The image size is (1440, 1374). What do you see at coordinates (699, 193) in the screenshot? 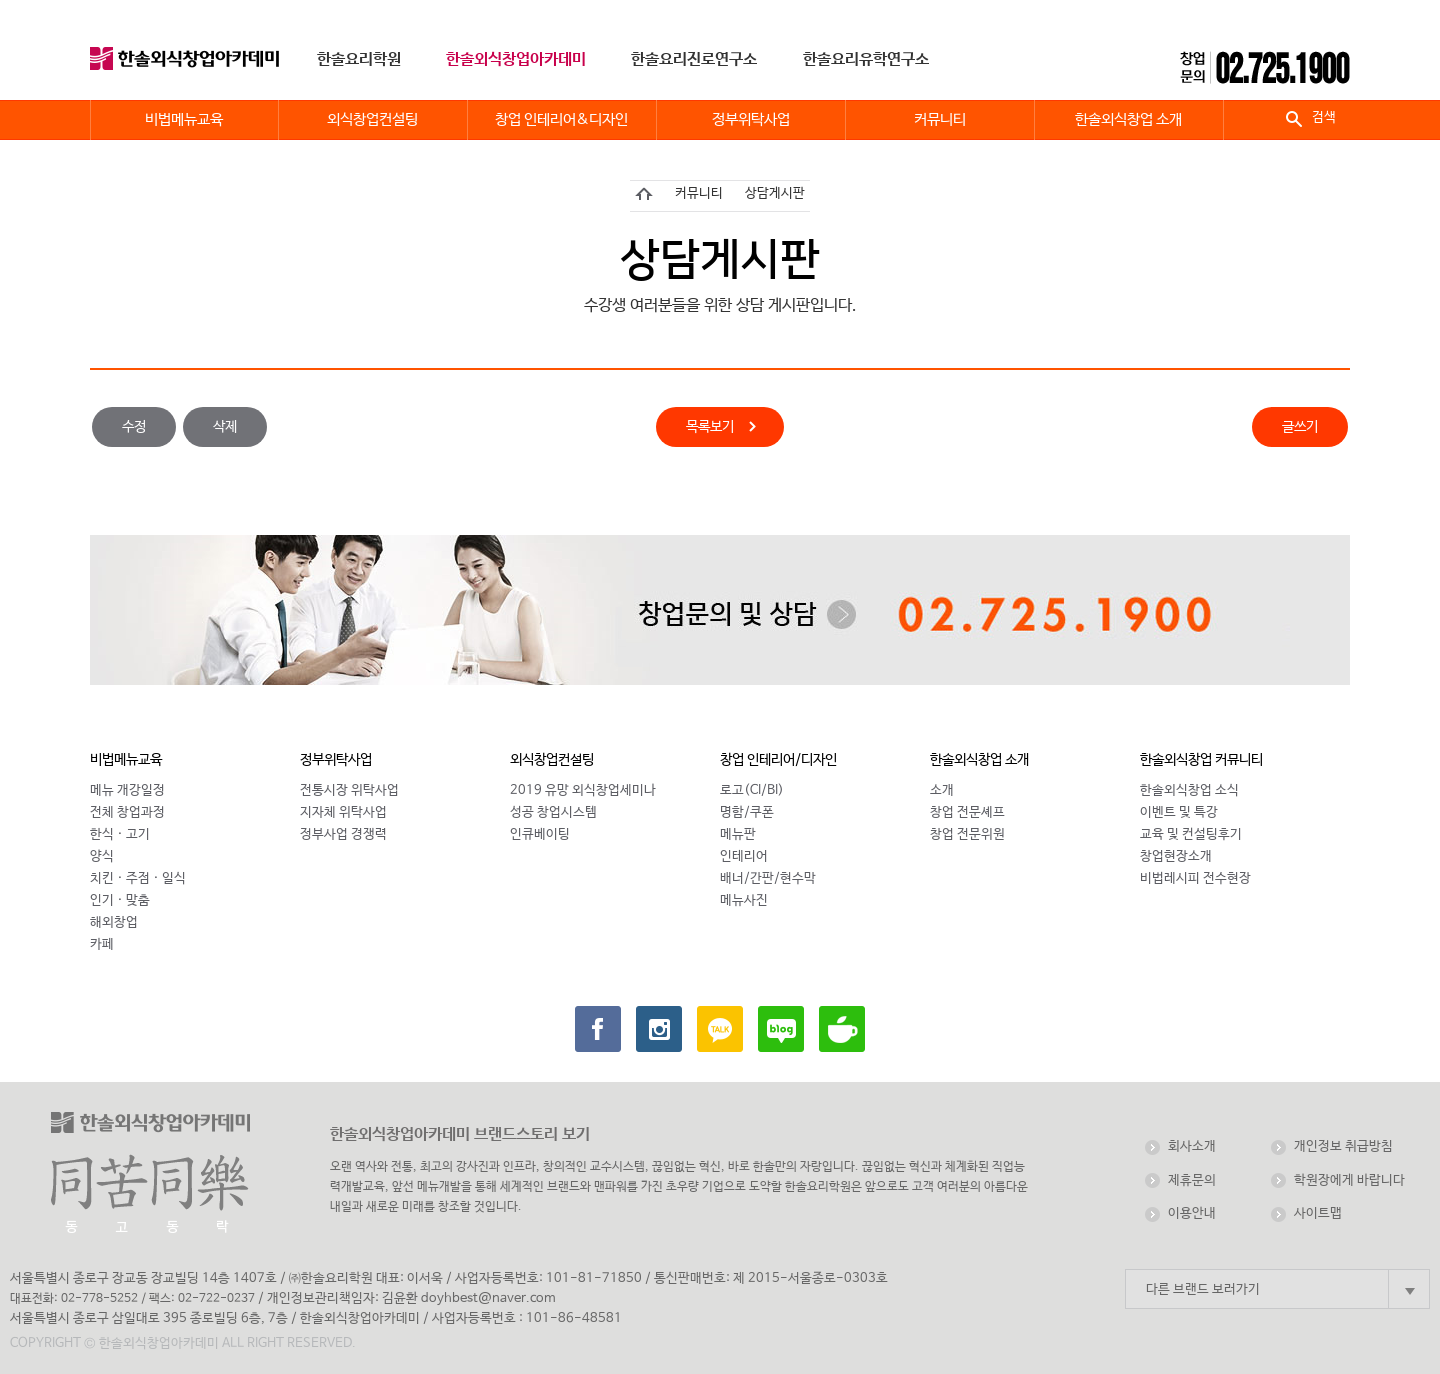
I see `커뮤니티` at bounding box center [699, 193].